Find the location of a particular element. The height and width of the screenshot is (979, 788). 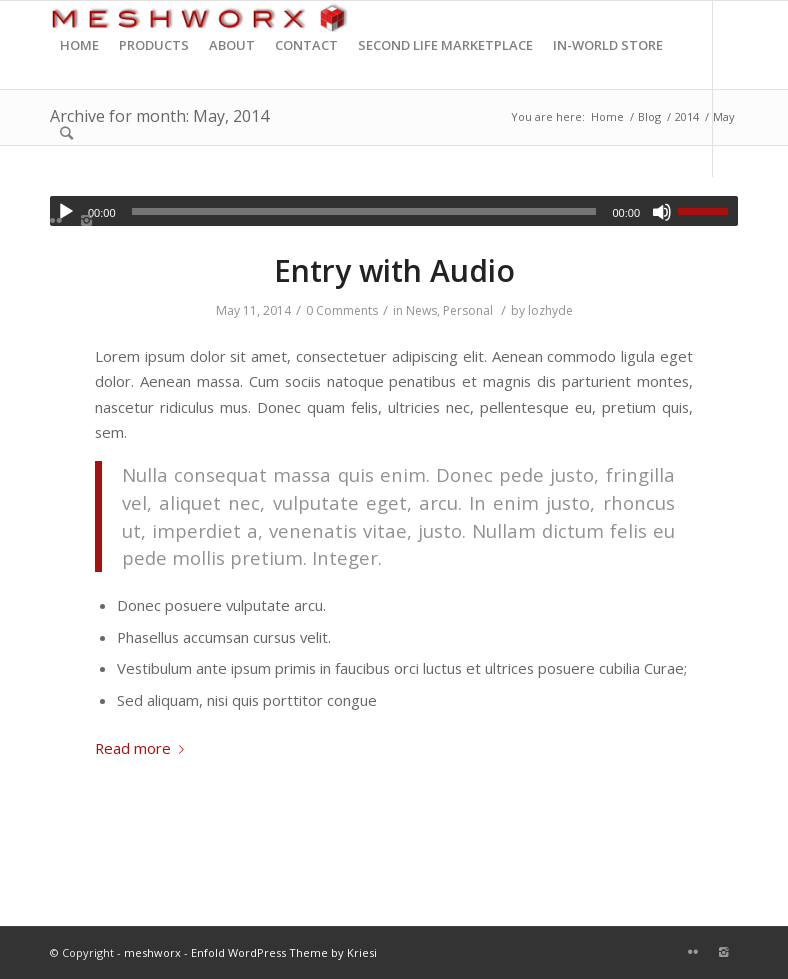

0 Comments is located at coordinates (342, 310).